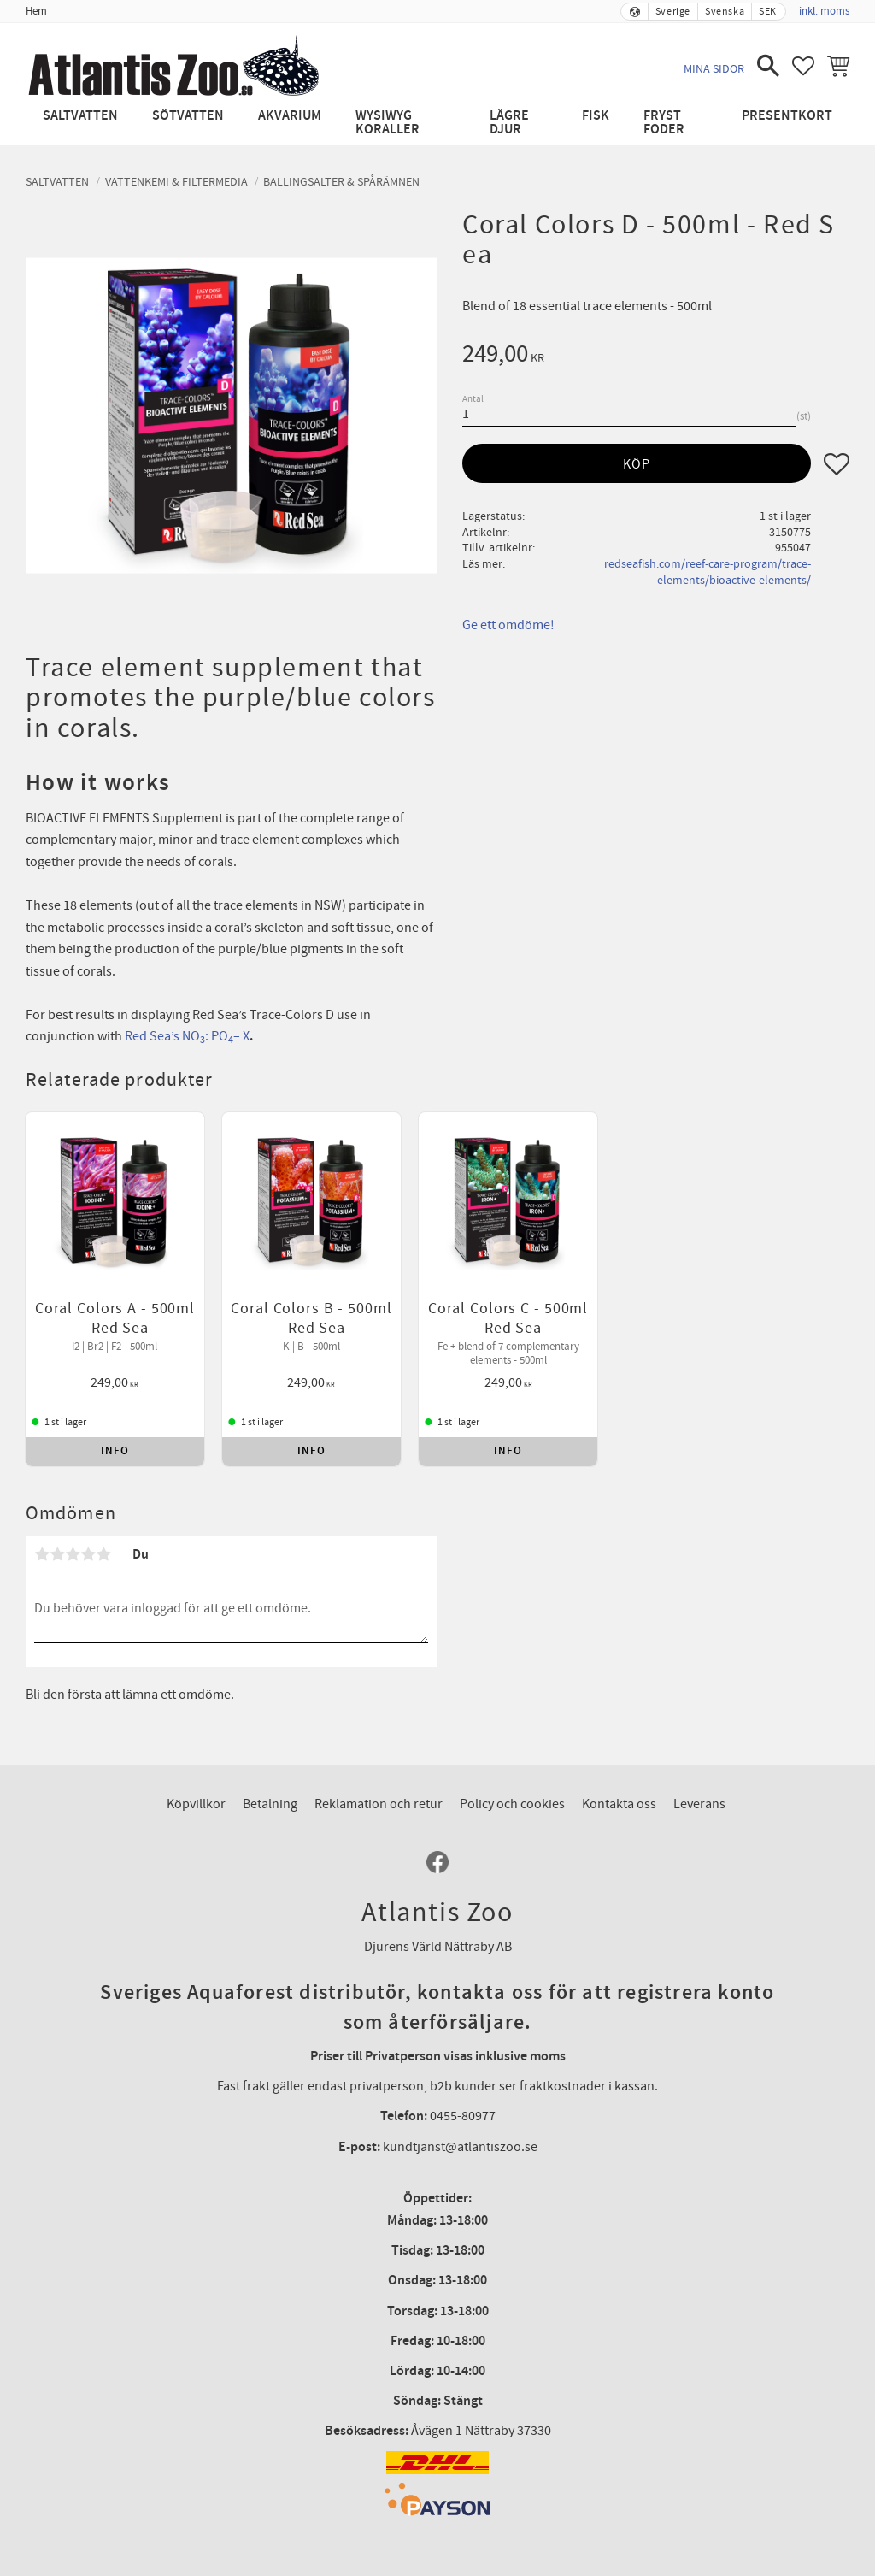 Image resolution: width=875 pixels, height=2576 pixels. What do you see at coordinates (509, 123) in the screenshot?
I see `Lägre djur [menuitem]` at bounding box center [509, 123].